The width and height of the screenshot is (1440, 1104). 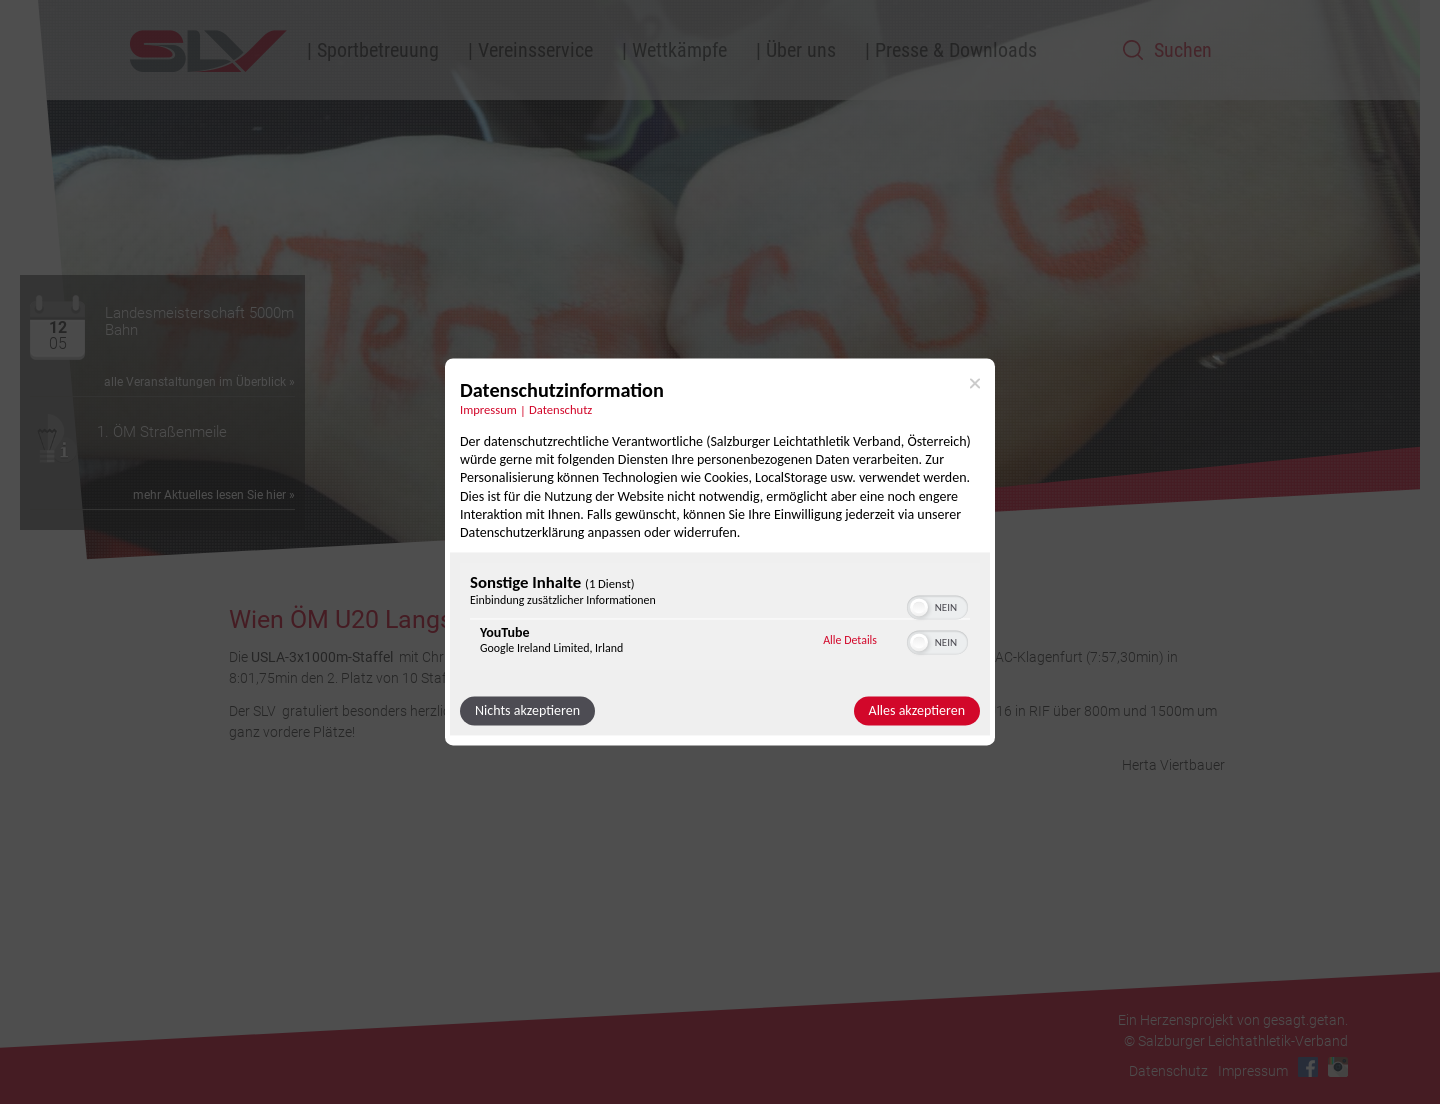 I want to click on [button], so click(x=919, y=608).